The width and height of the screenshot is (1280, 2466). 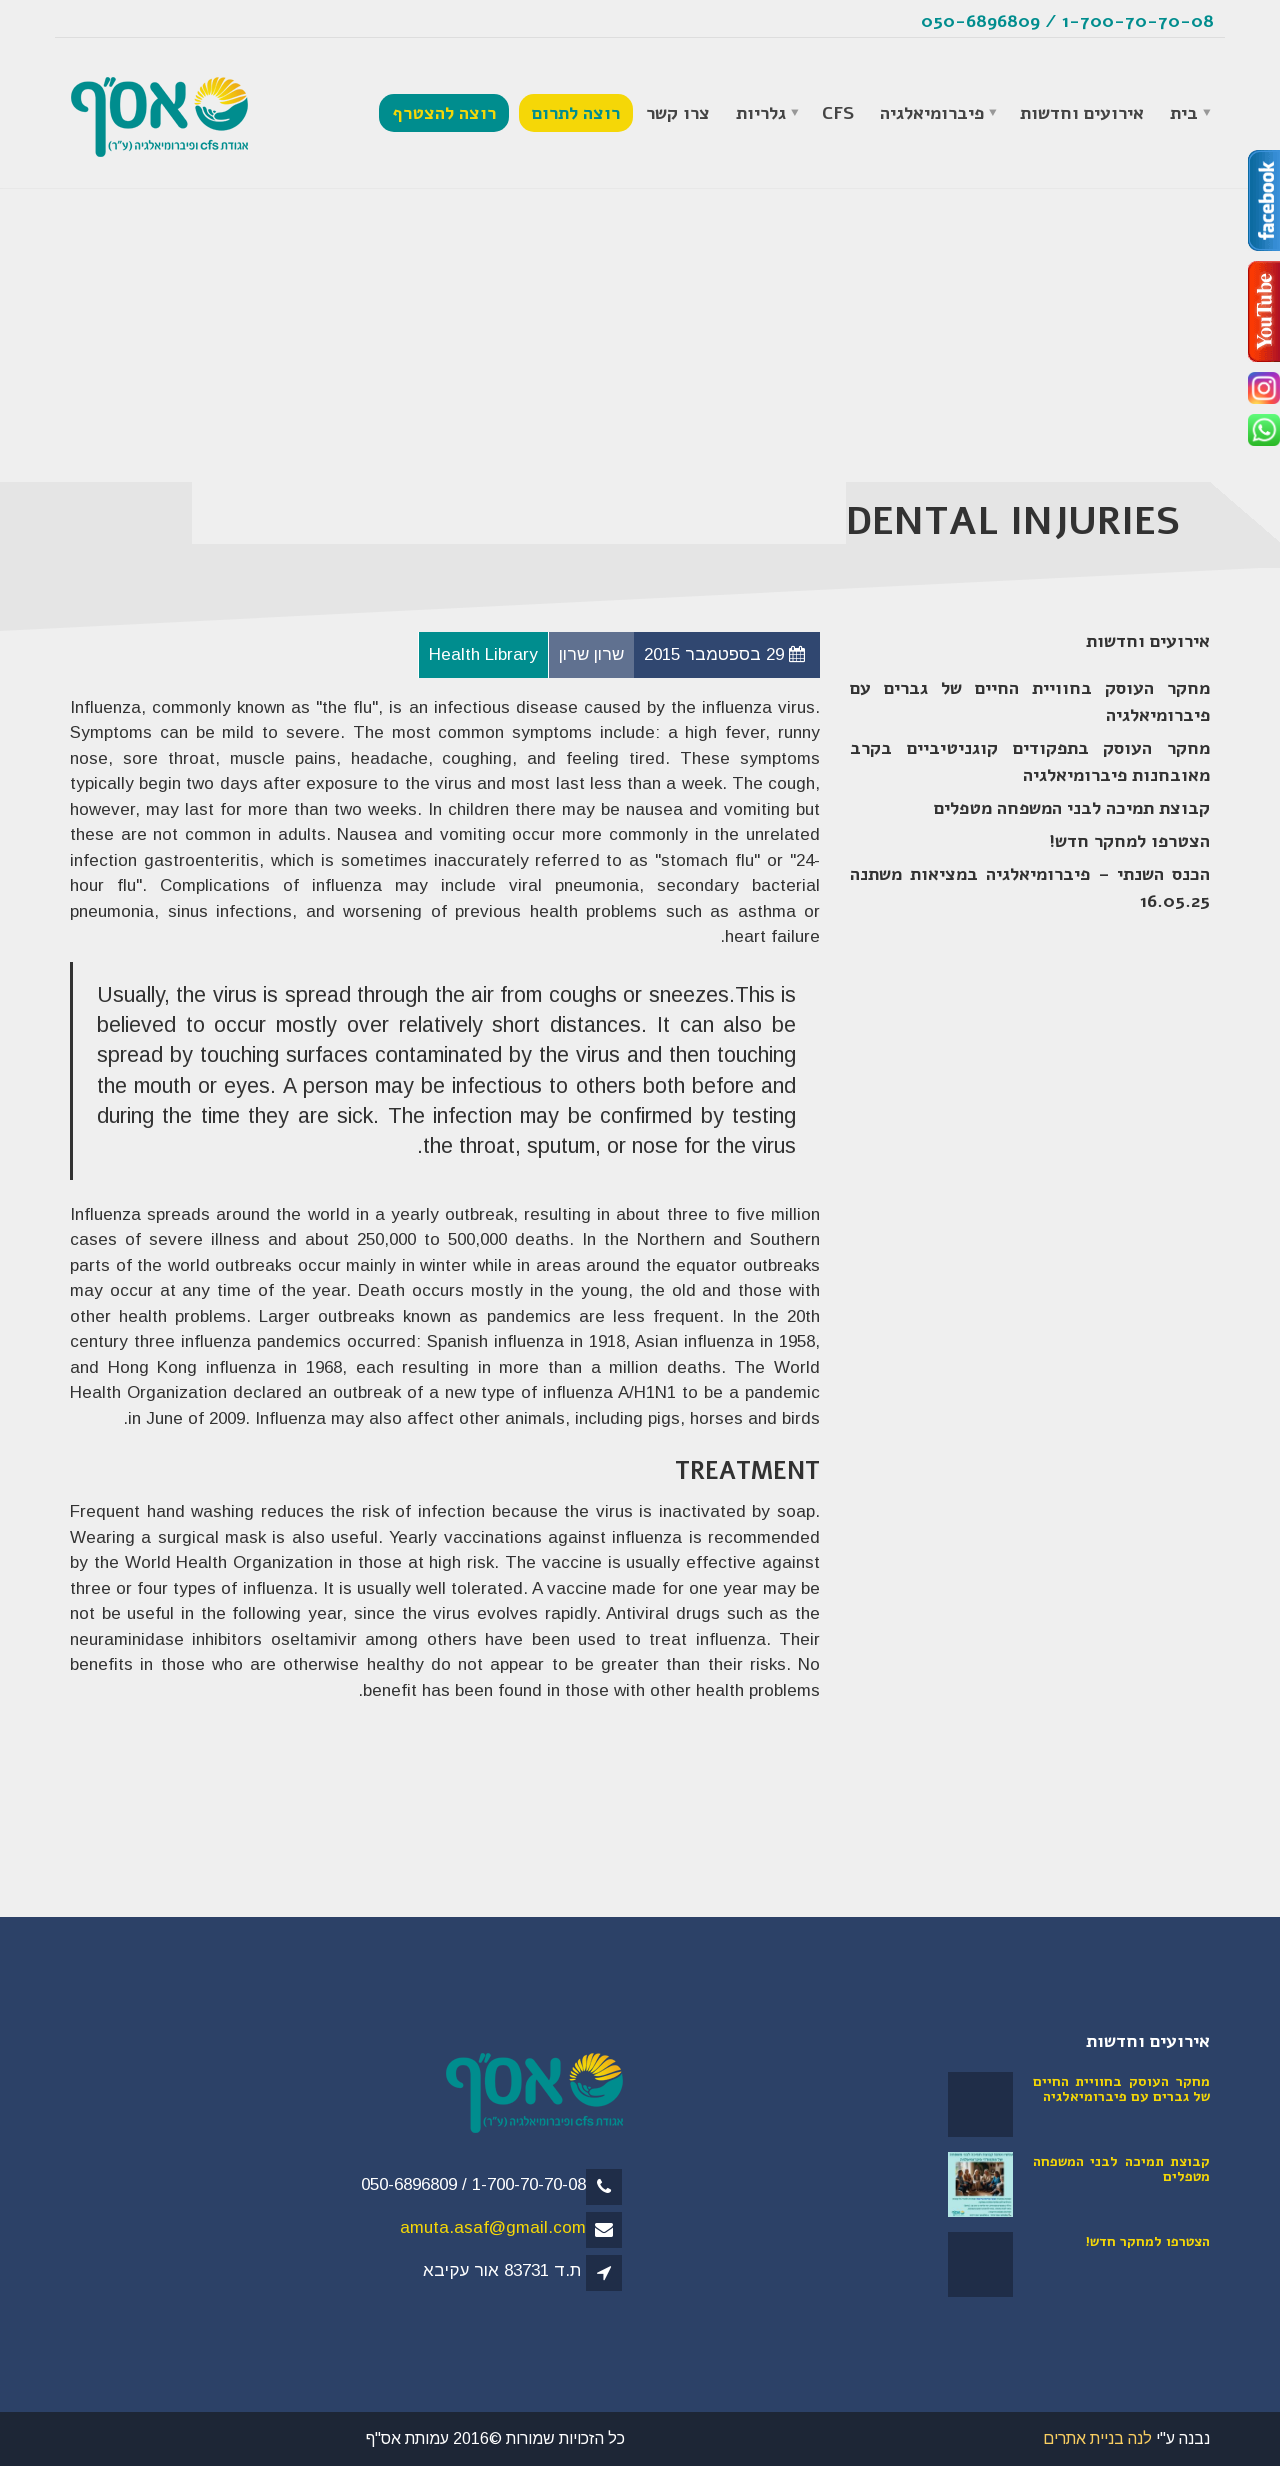 What do you see at coordinates (1184, 113) in the screenshot?
I see `בית` at bounding box center [1184, 113].